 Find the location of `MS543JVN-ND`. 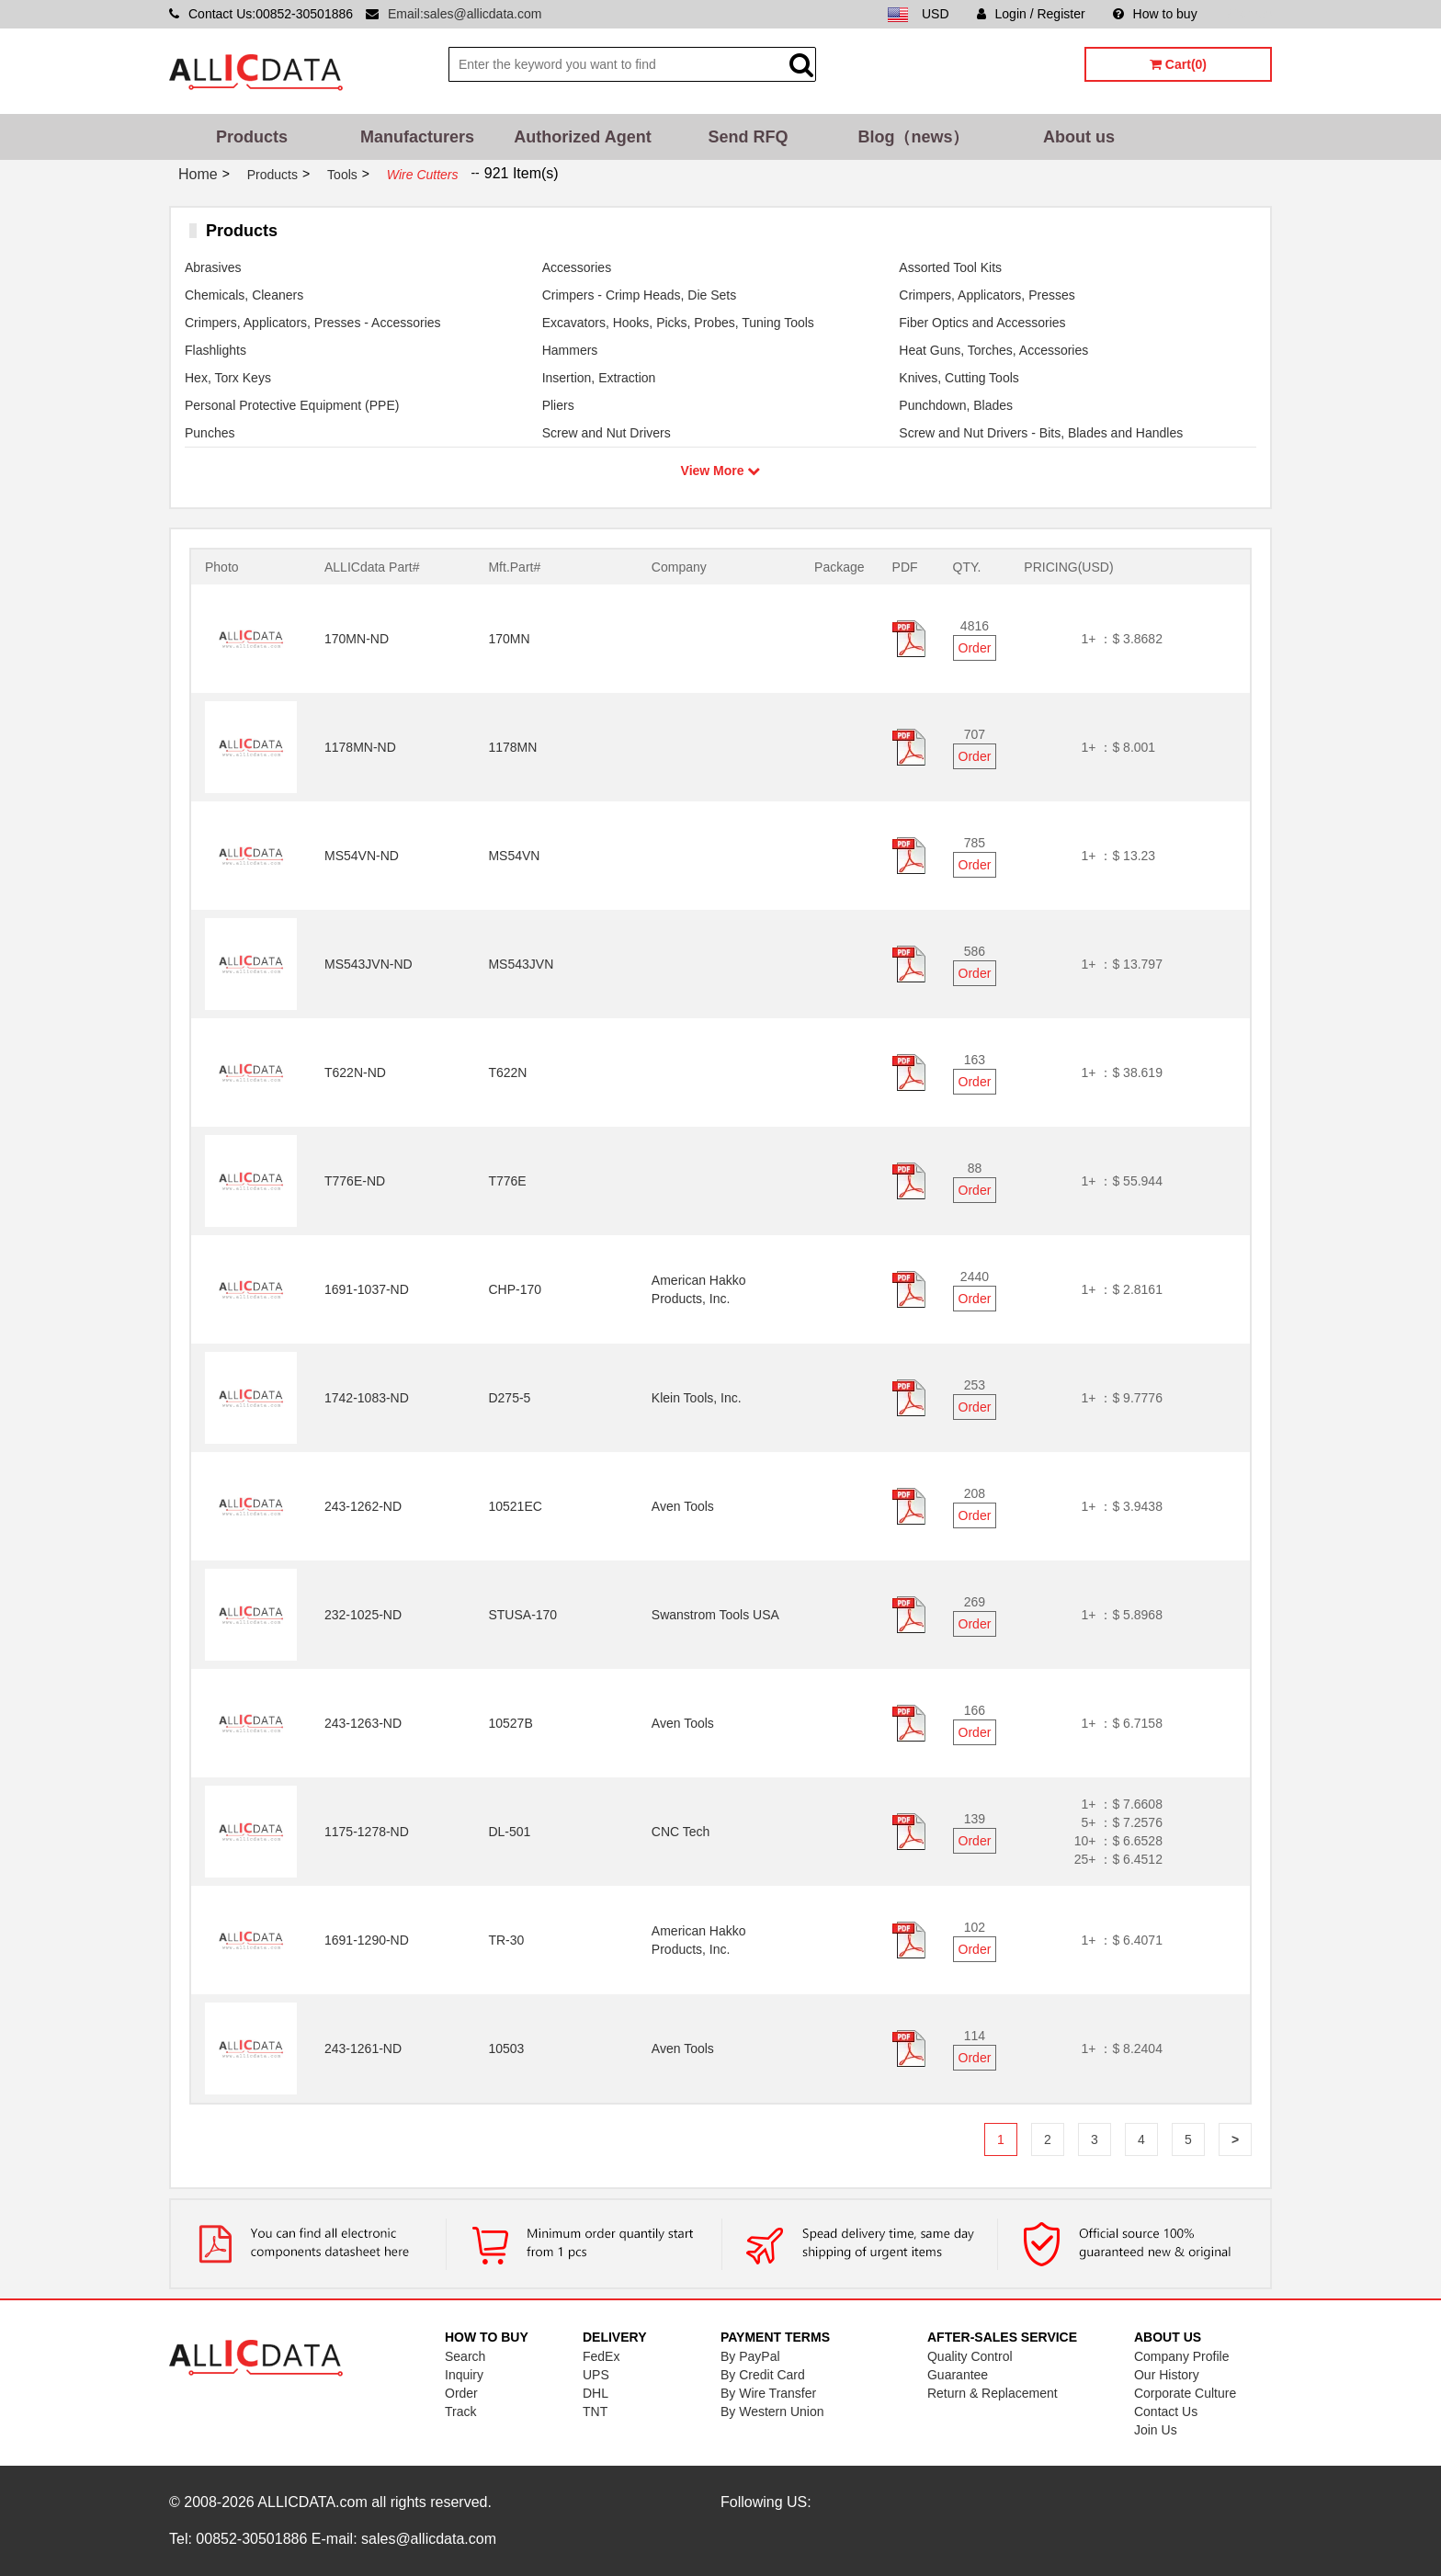

MS543JVN-ND is located at coordinates (368, 964).